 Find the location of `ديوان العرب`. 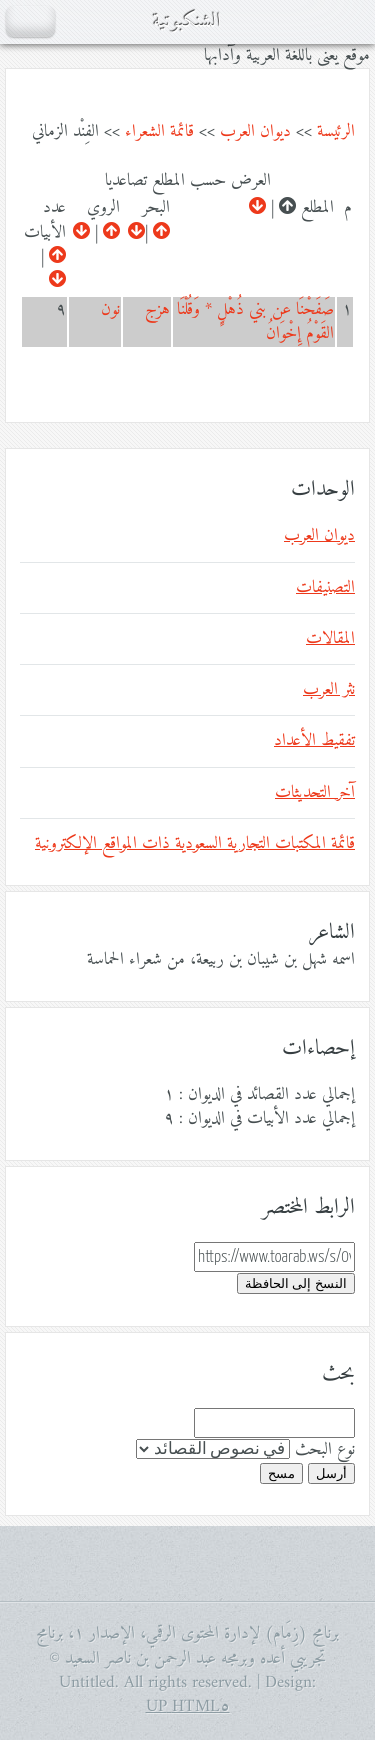

ديوان العرب is located at coordinates (255, 132).